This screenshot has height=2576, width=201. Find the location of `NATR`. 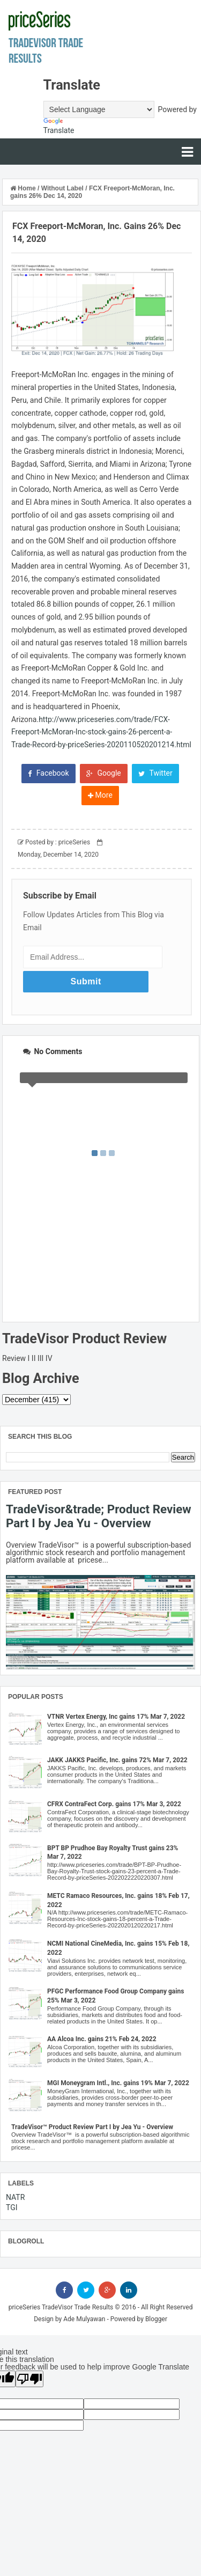

NATR is located at coordinates (15, 2197).